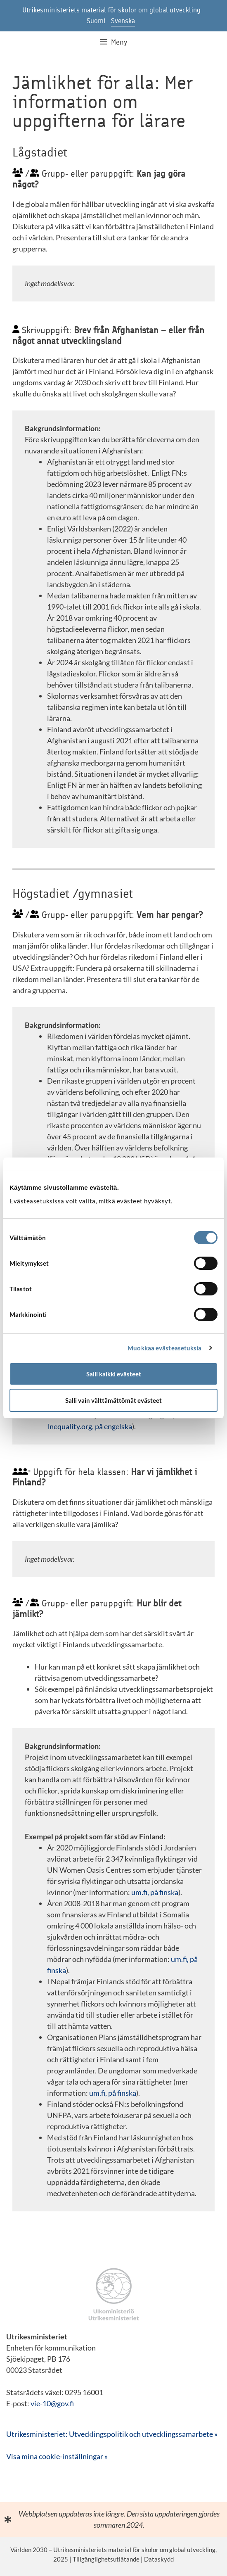 The width and height of the screenshot is (227, 2576). Describe the element at coordinates (96, 21) in the screenshot. I see `Suomi` at that location.